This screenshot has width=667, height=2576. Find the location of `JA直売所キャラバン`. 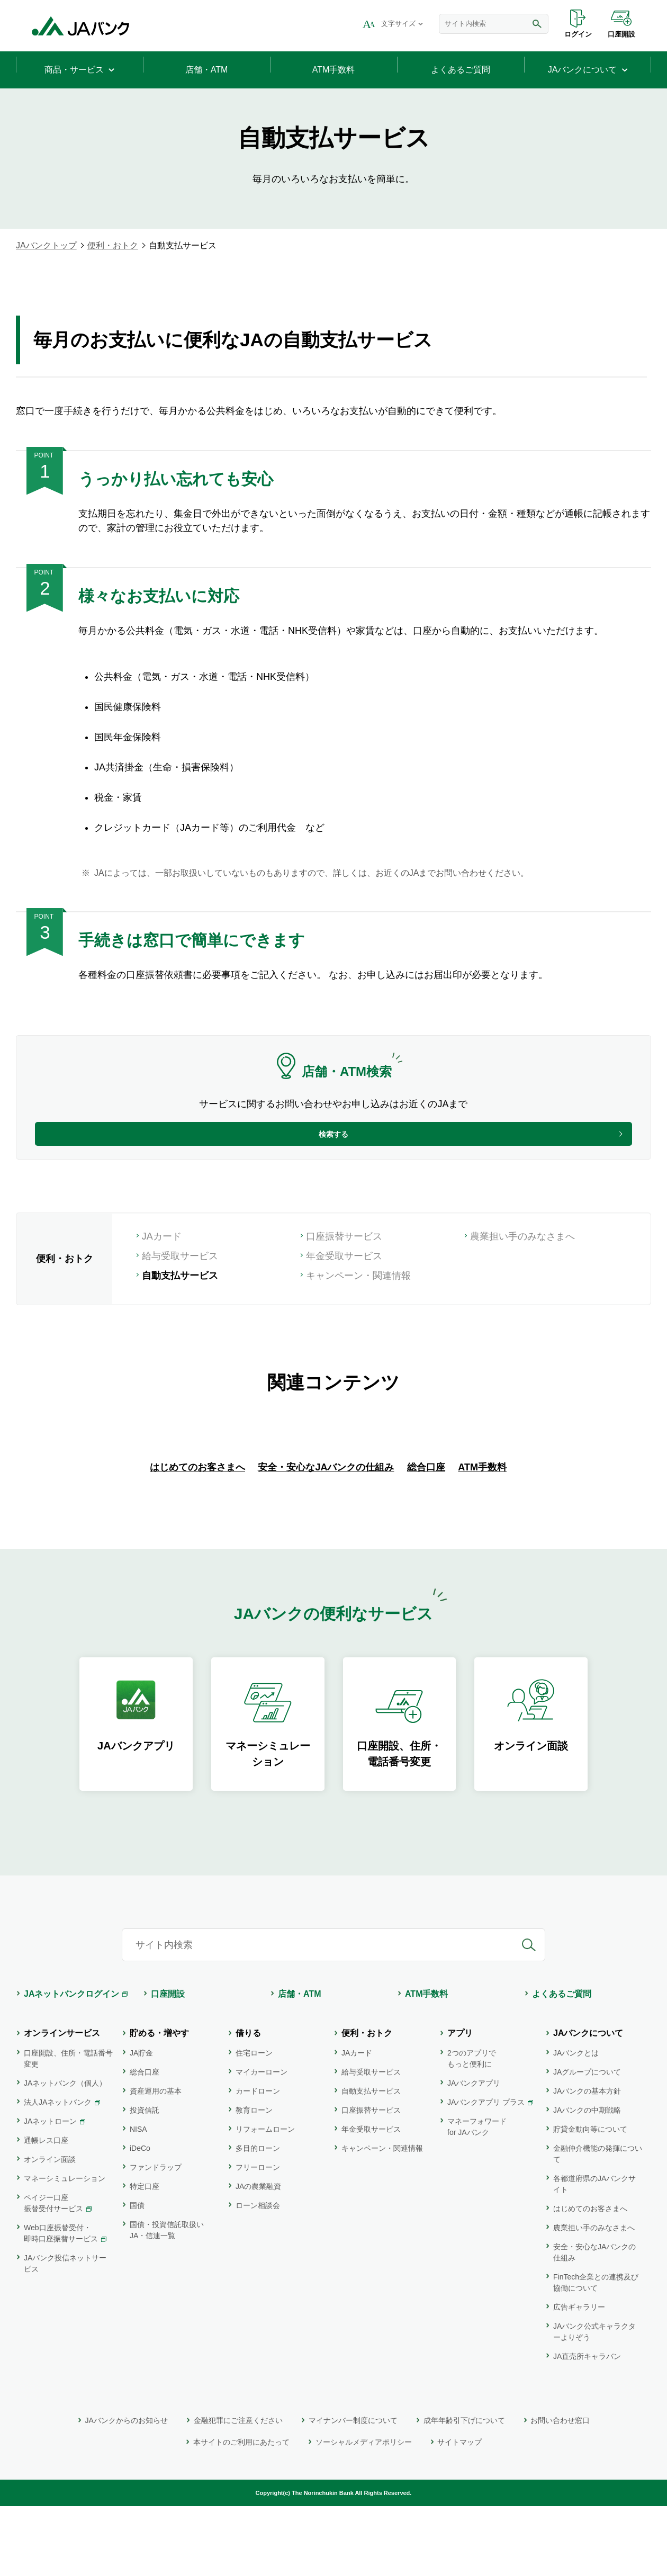

JA直売所キャラバン is located at coordinates (587, 2426).